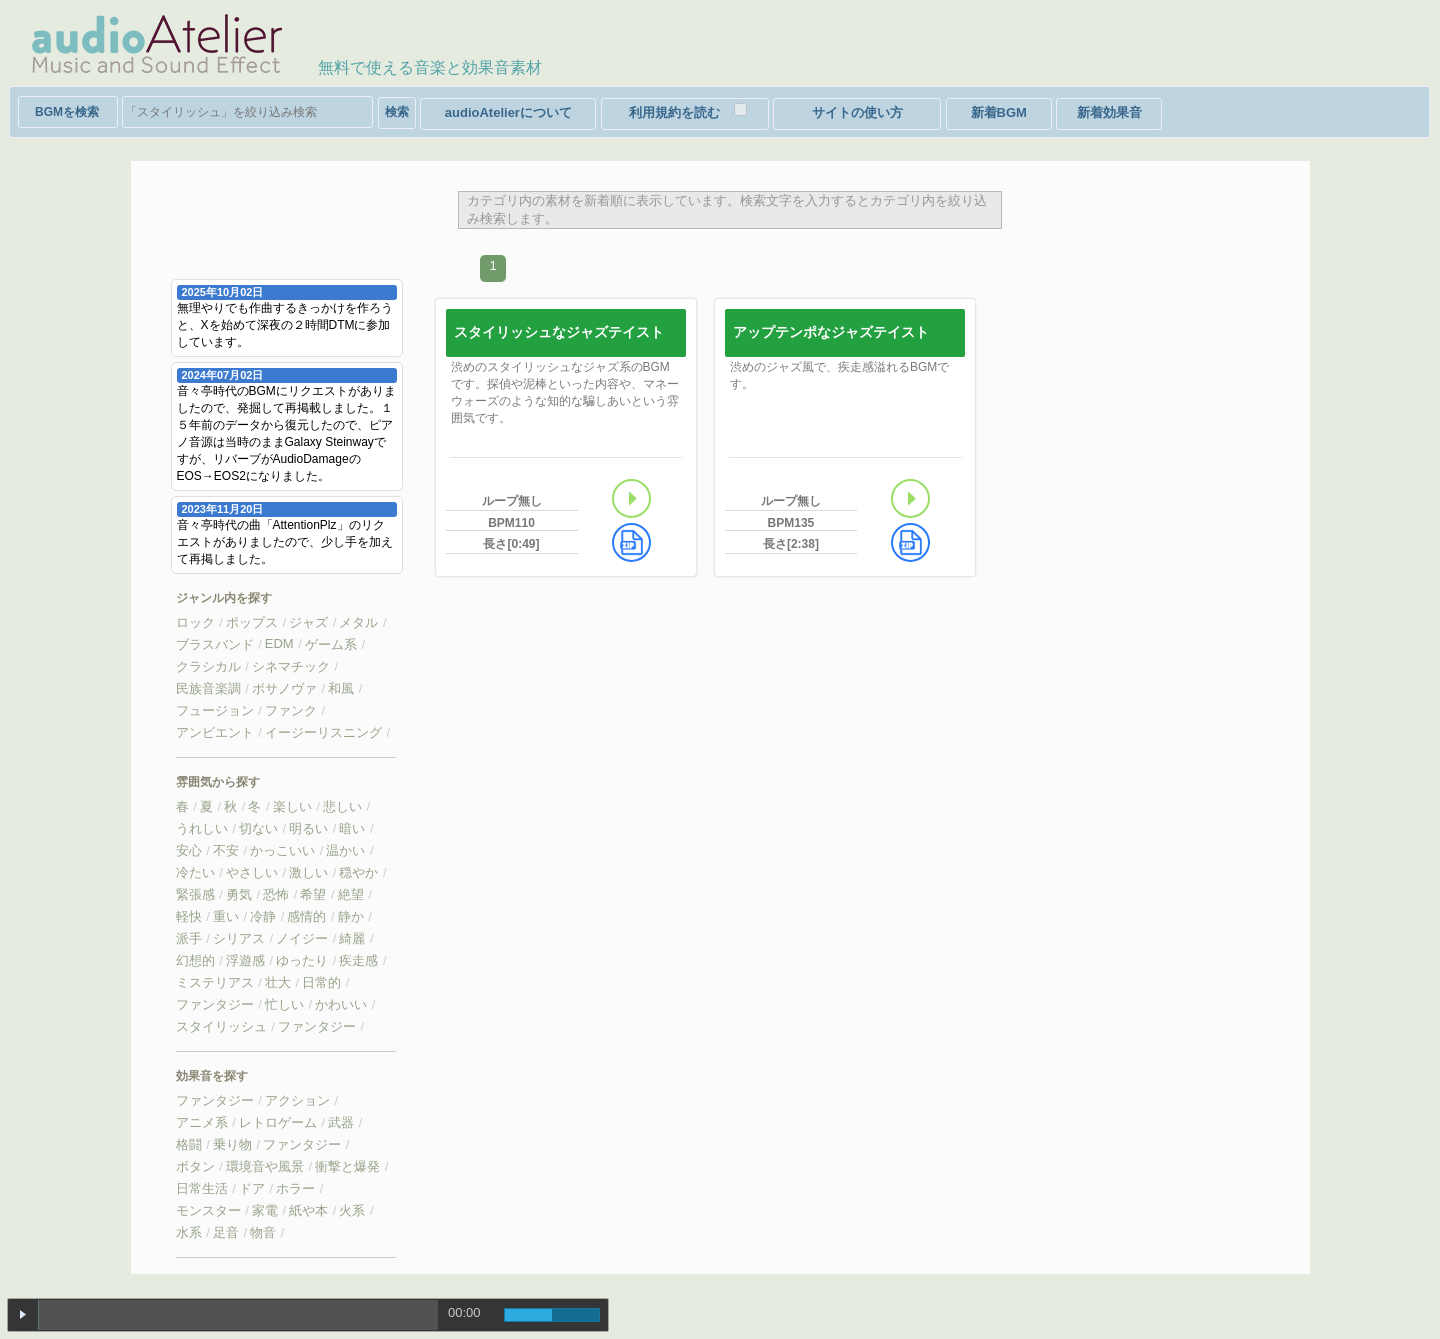  What do you see at coordinates (999, 112) in the screenshot?
I see `新着BGM` at bounding box center [999, 112].